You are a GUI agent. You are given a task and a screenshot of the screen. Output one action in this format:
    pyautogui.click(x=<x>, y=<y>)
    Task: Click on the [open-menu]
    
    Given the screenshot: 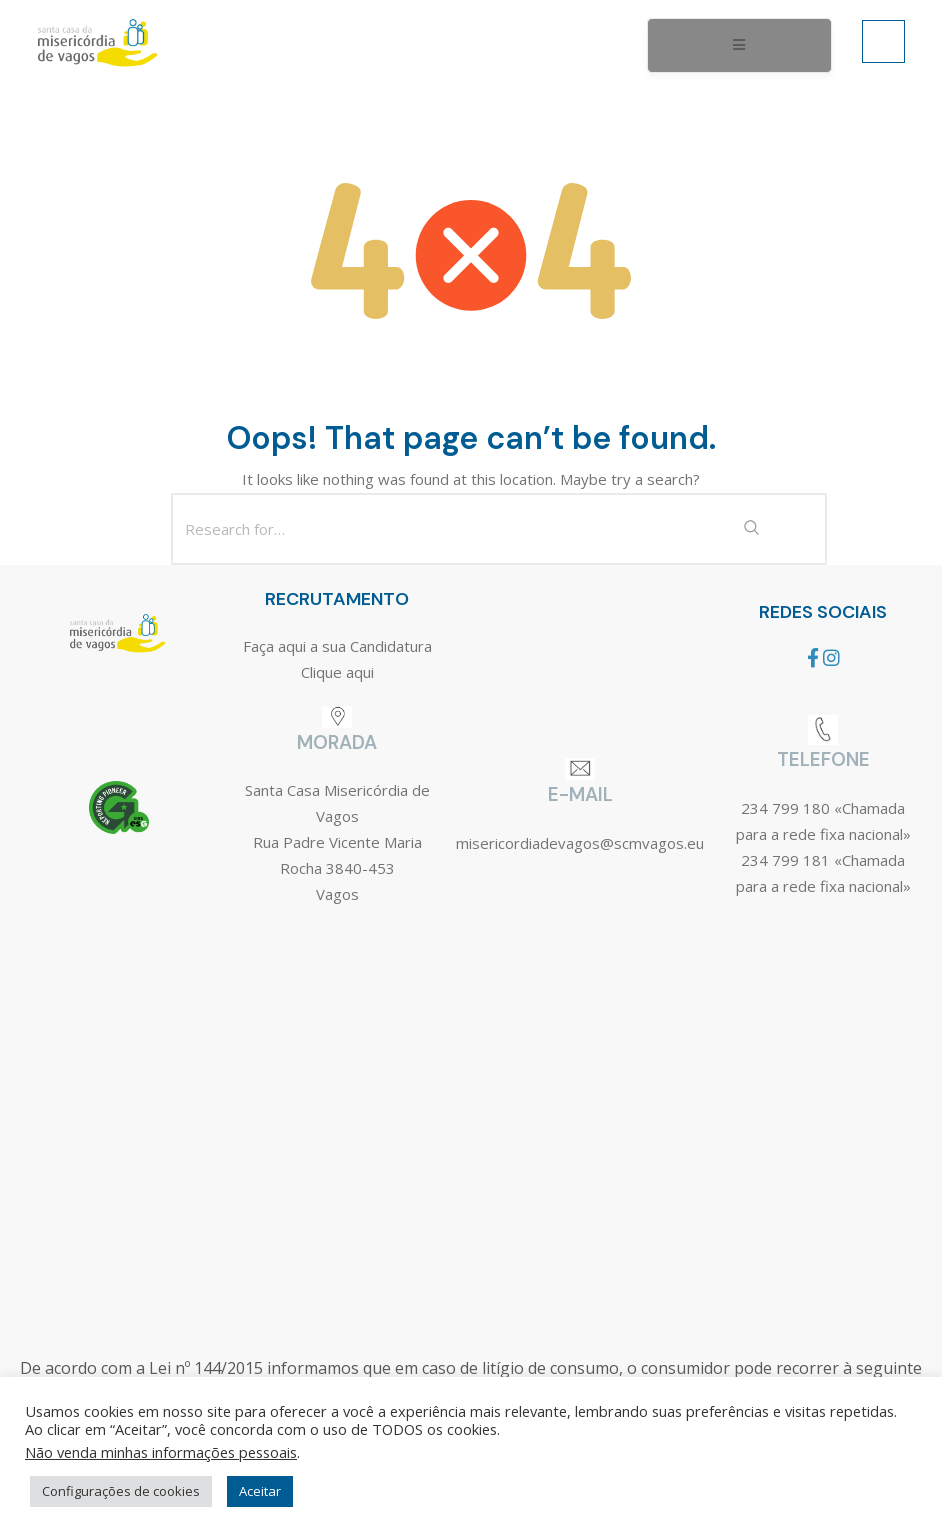 What is the action you would take?
    pyautogui.click(x=739, y=46)
    